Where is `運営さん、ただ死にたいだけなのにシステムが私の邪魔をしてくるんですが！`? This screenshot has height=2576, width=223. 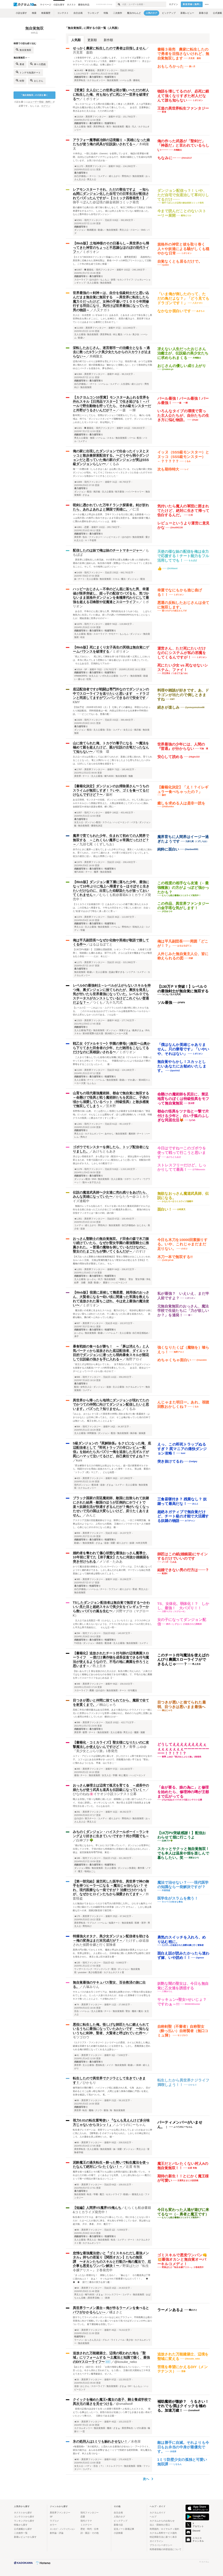
運営さん、ただ死にたいだけなのにシステムが私の邪魔をしてくるんですが！ is located at coordinates (181, 652).